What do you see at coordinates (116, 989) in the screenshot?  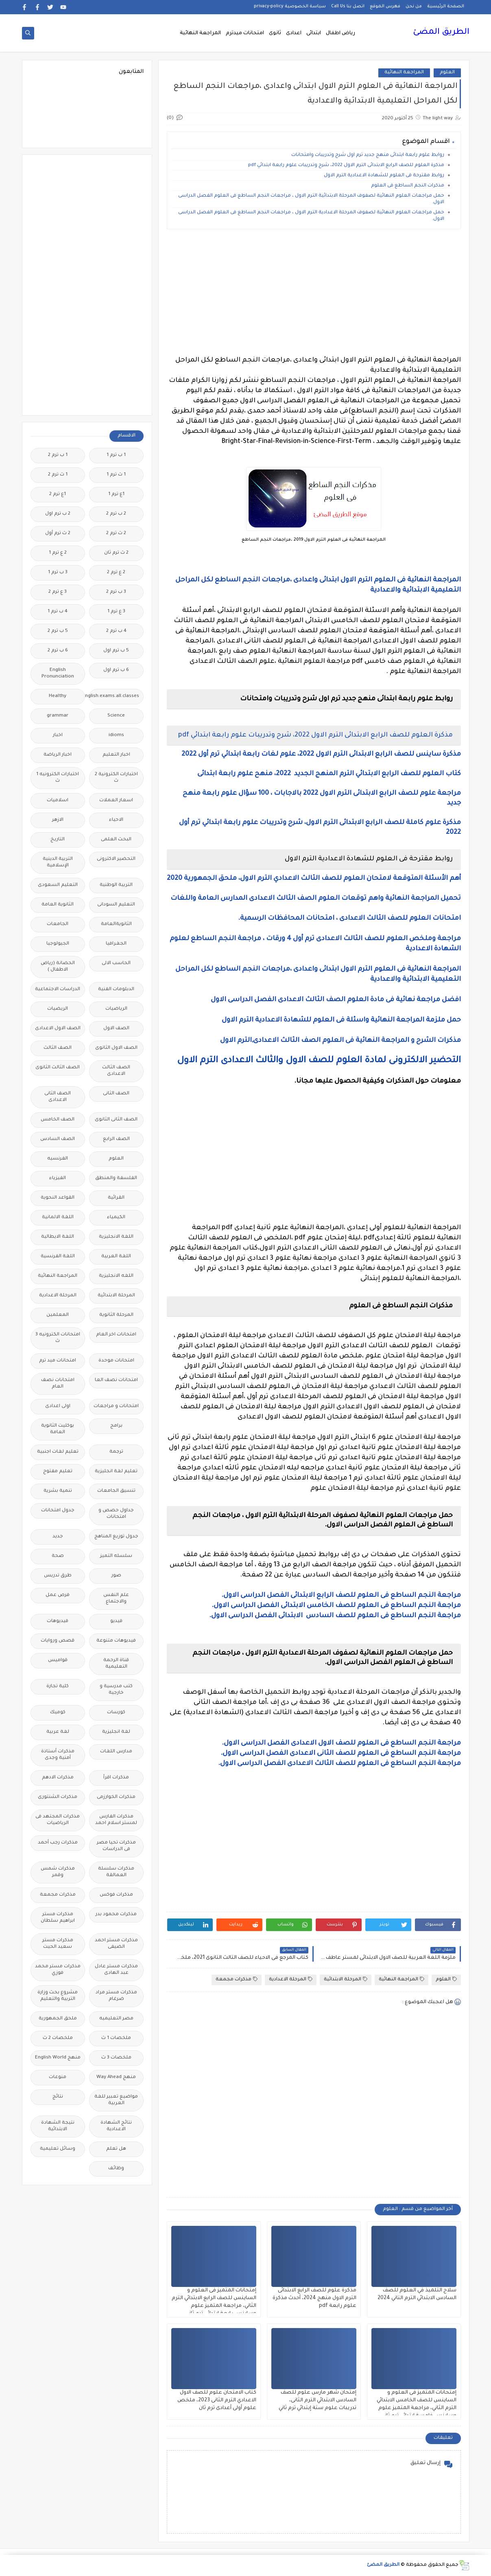 I see `الدبلومات الفنية` at bounding box center [116, 989].